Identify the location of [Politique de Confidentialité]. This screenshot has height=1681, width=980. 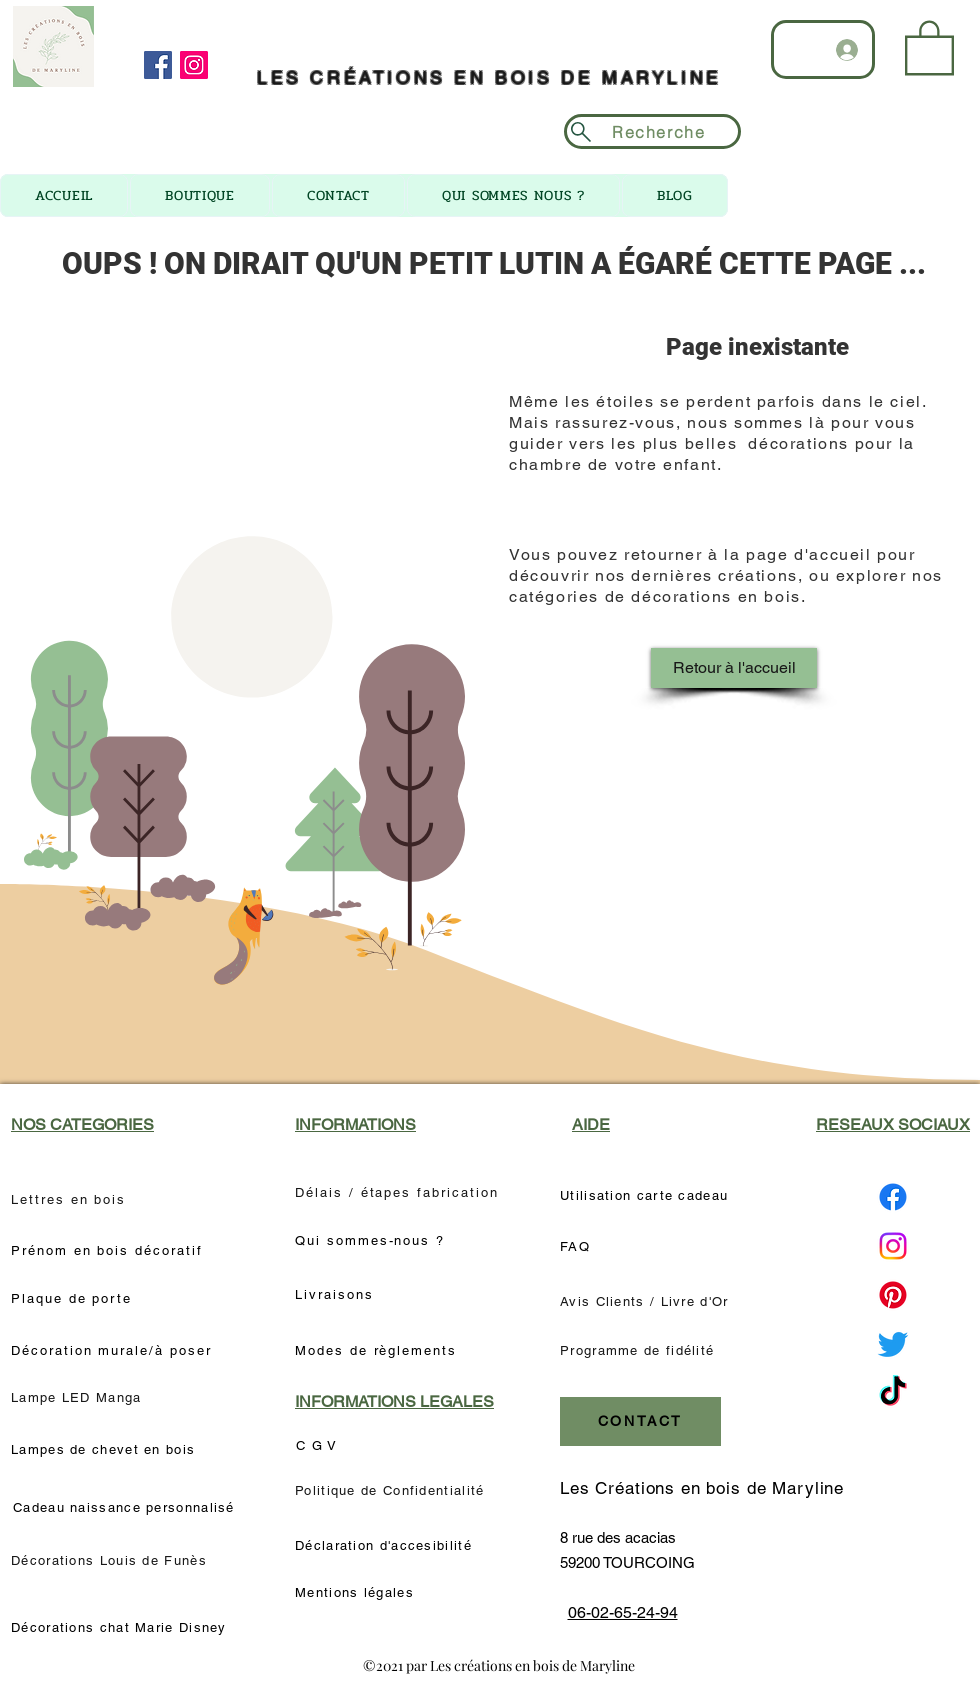
(396, 1491).